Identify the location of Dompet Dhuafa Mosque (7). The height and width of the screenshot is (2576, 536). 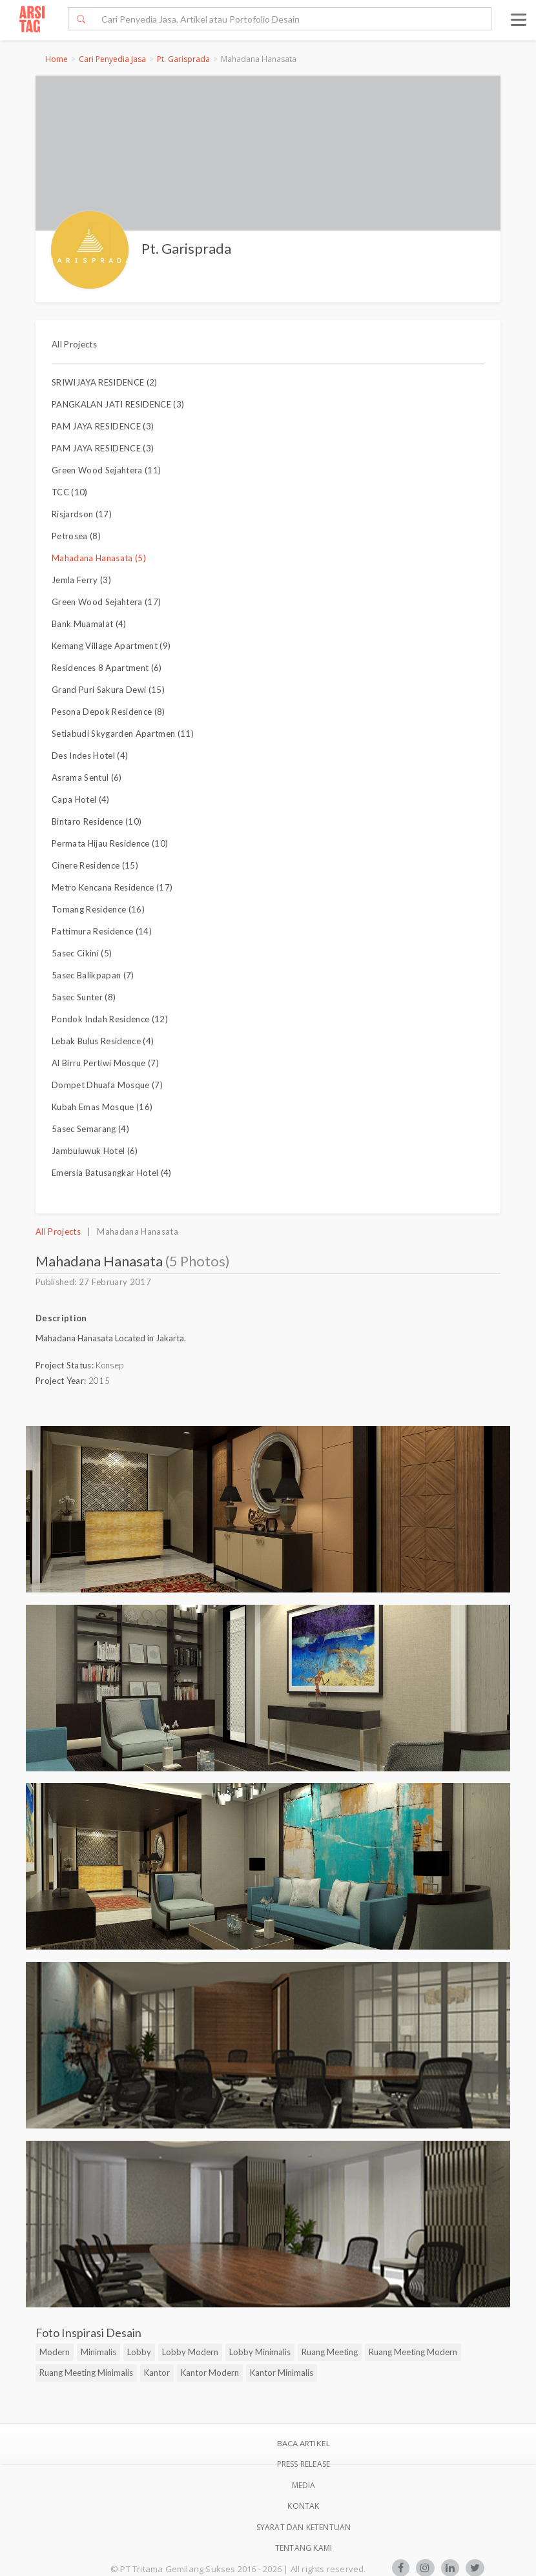
(107, 1085).